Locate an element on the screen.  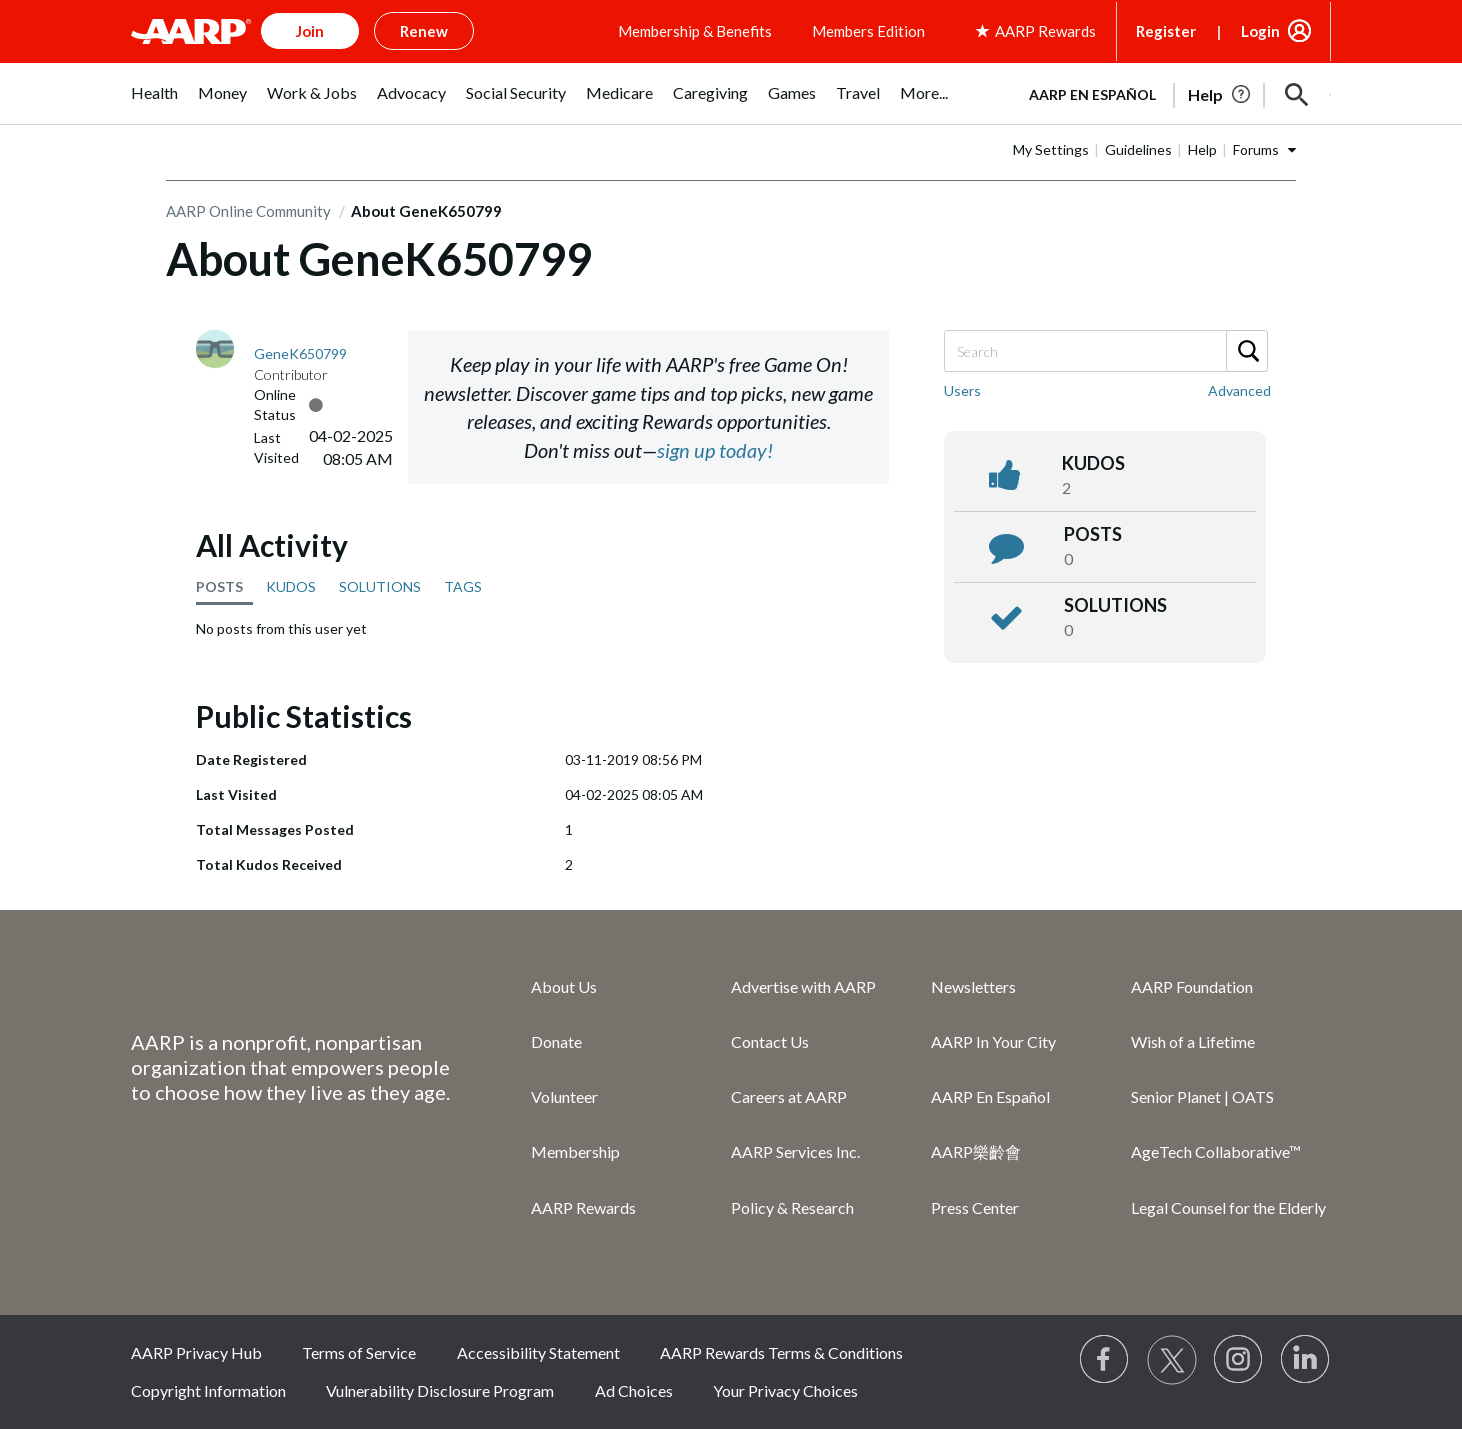
Advertise with AARP is located at coordinates (803, 986).